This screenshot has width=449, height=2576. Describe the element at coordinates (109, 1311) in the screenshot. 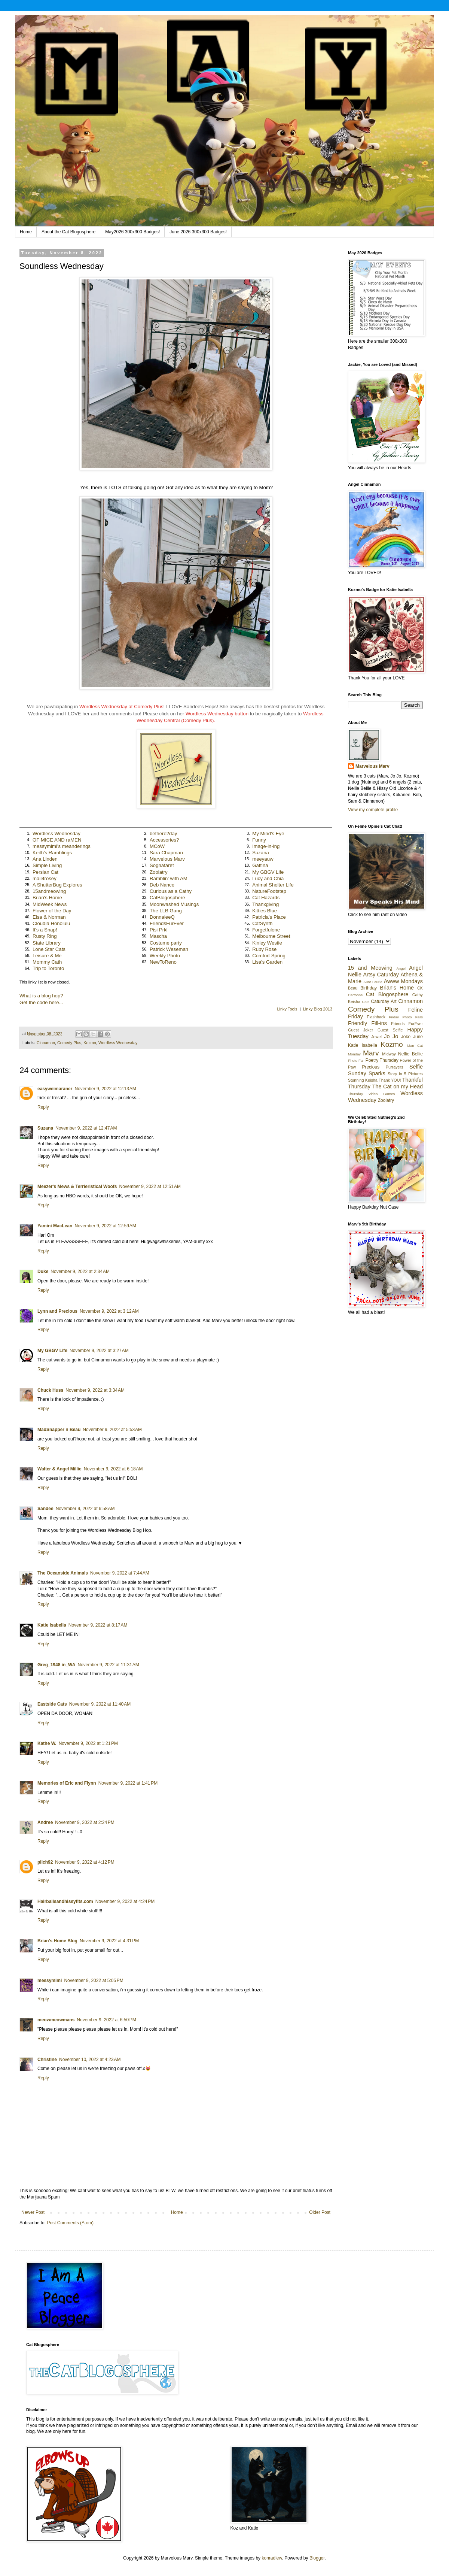

I see `November 9, 2022 at 3:12 AM` at that location.